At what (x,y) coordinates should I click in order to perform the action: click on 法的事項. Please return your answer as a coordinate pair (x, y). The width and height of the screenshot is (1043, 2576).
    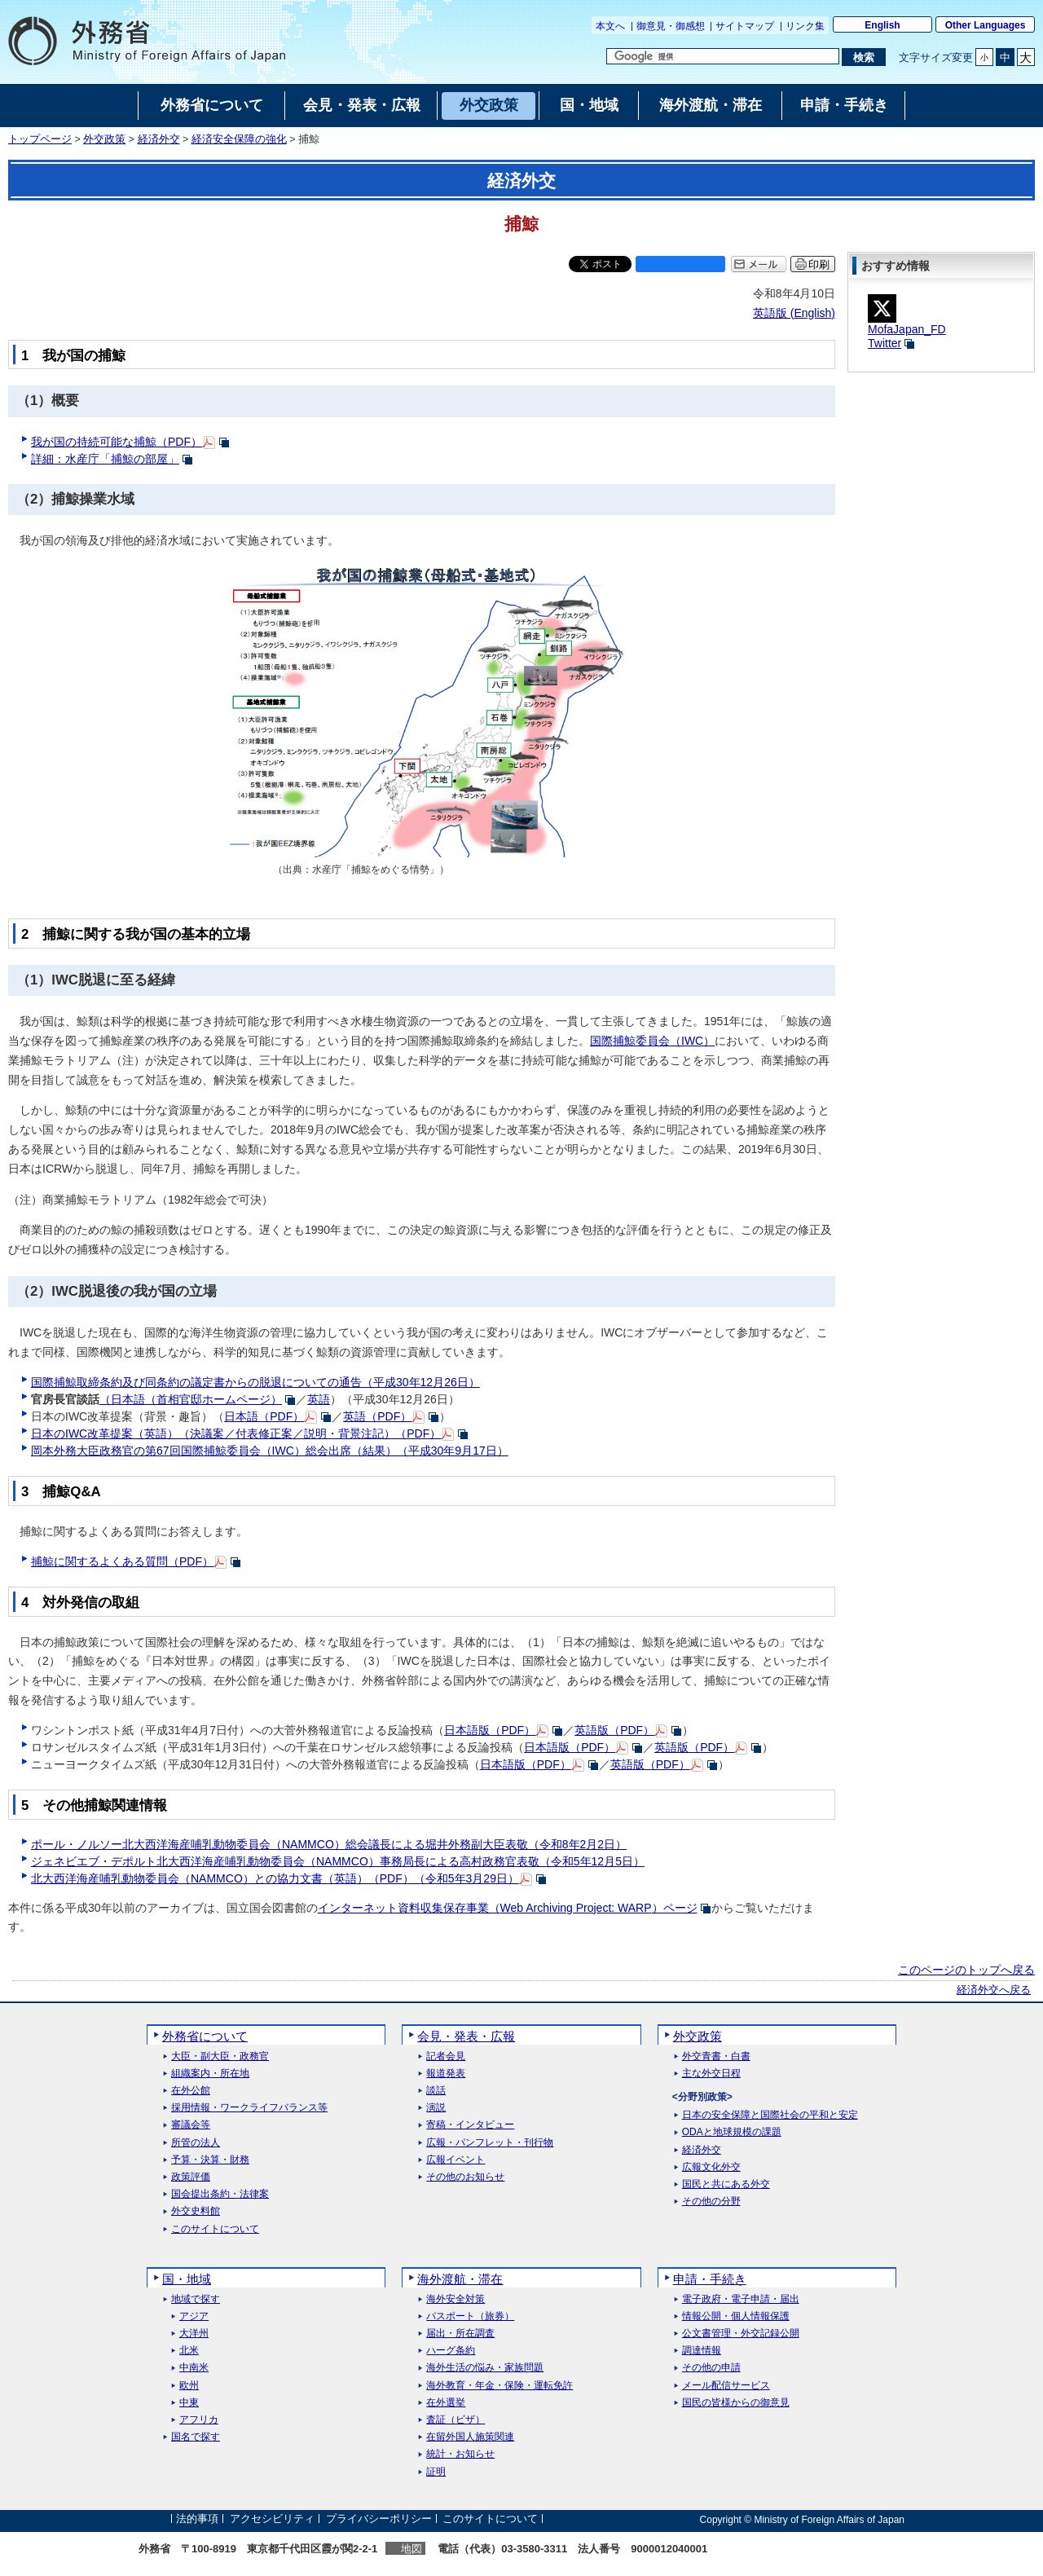
    Looking at the image, I should click on (197, 2519).